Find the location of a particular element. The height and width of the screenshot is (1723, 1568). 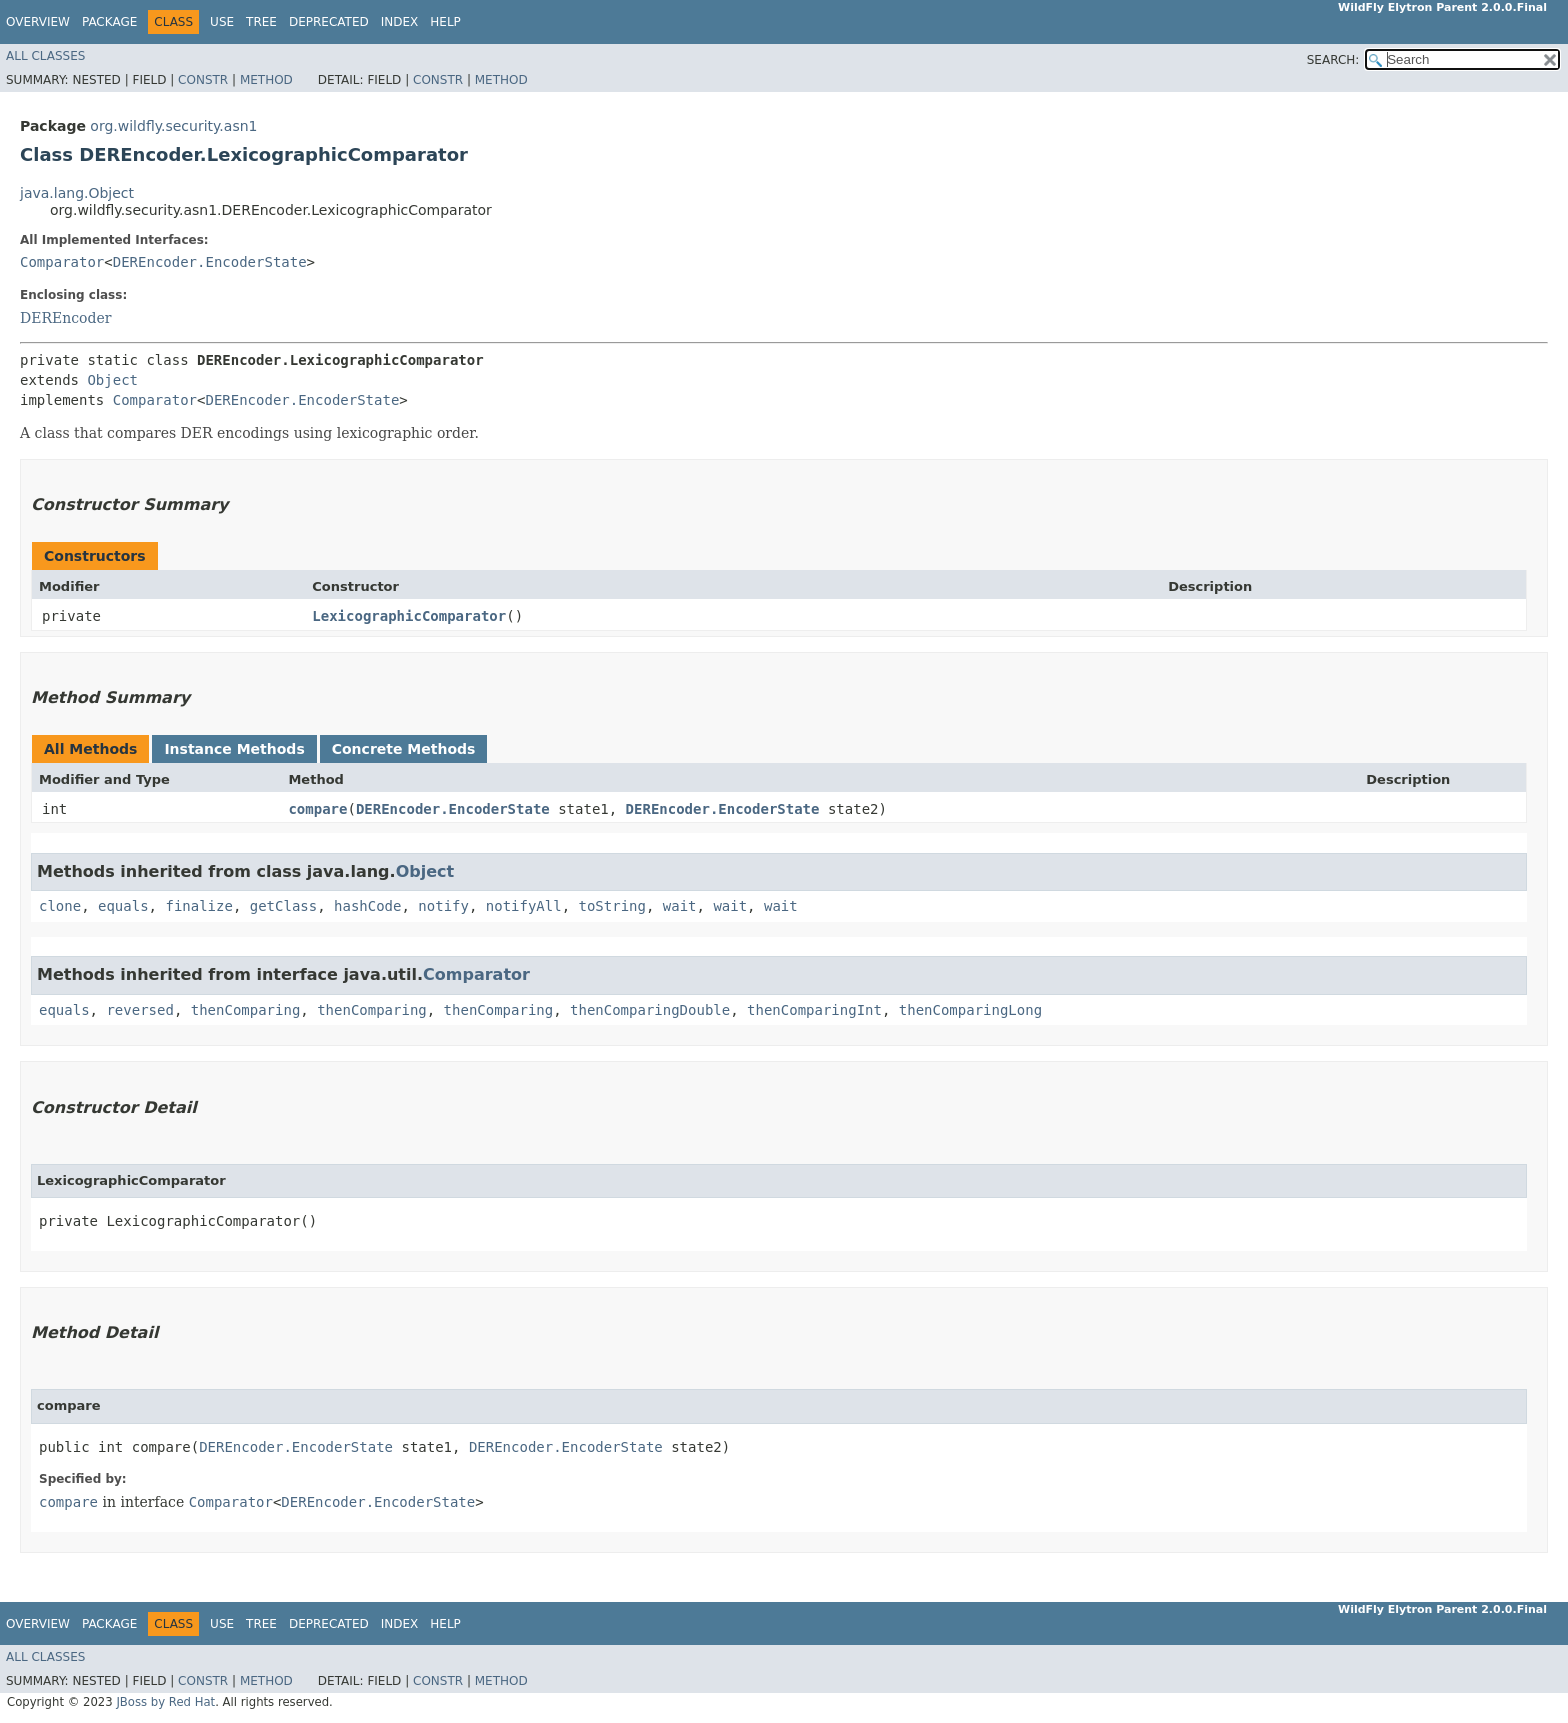

LexicographicComparator is located at coordinates (409, 616).